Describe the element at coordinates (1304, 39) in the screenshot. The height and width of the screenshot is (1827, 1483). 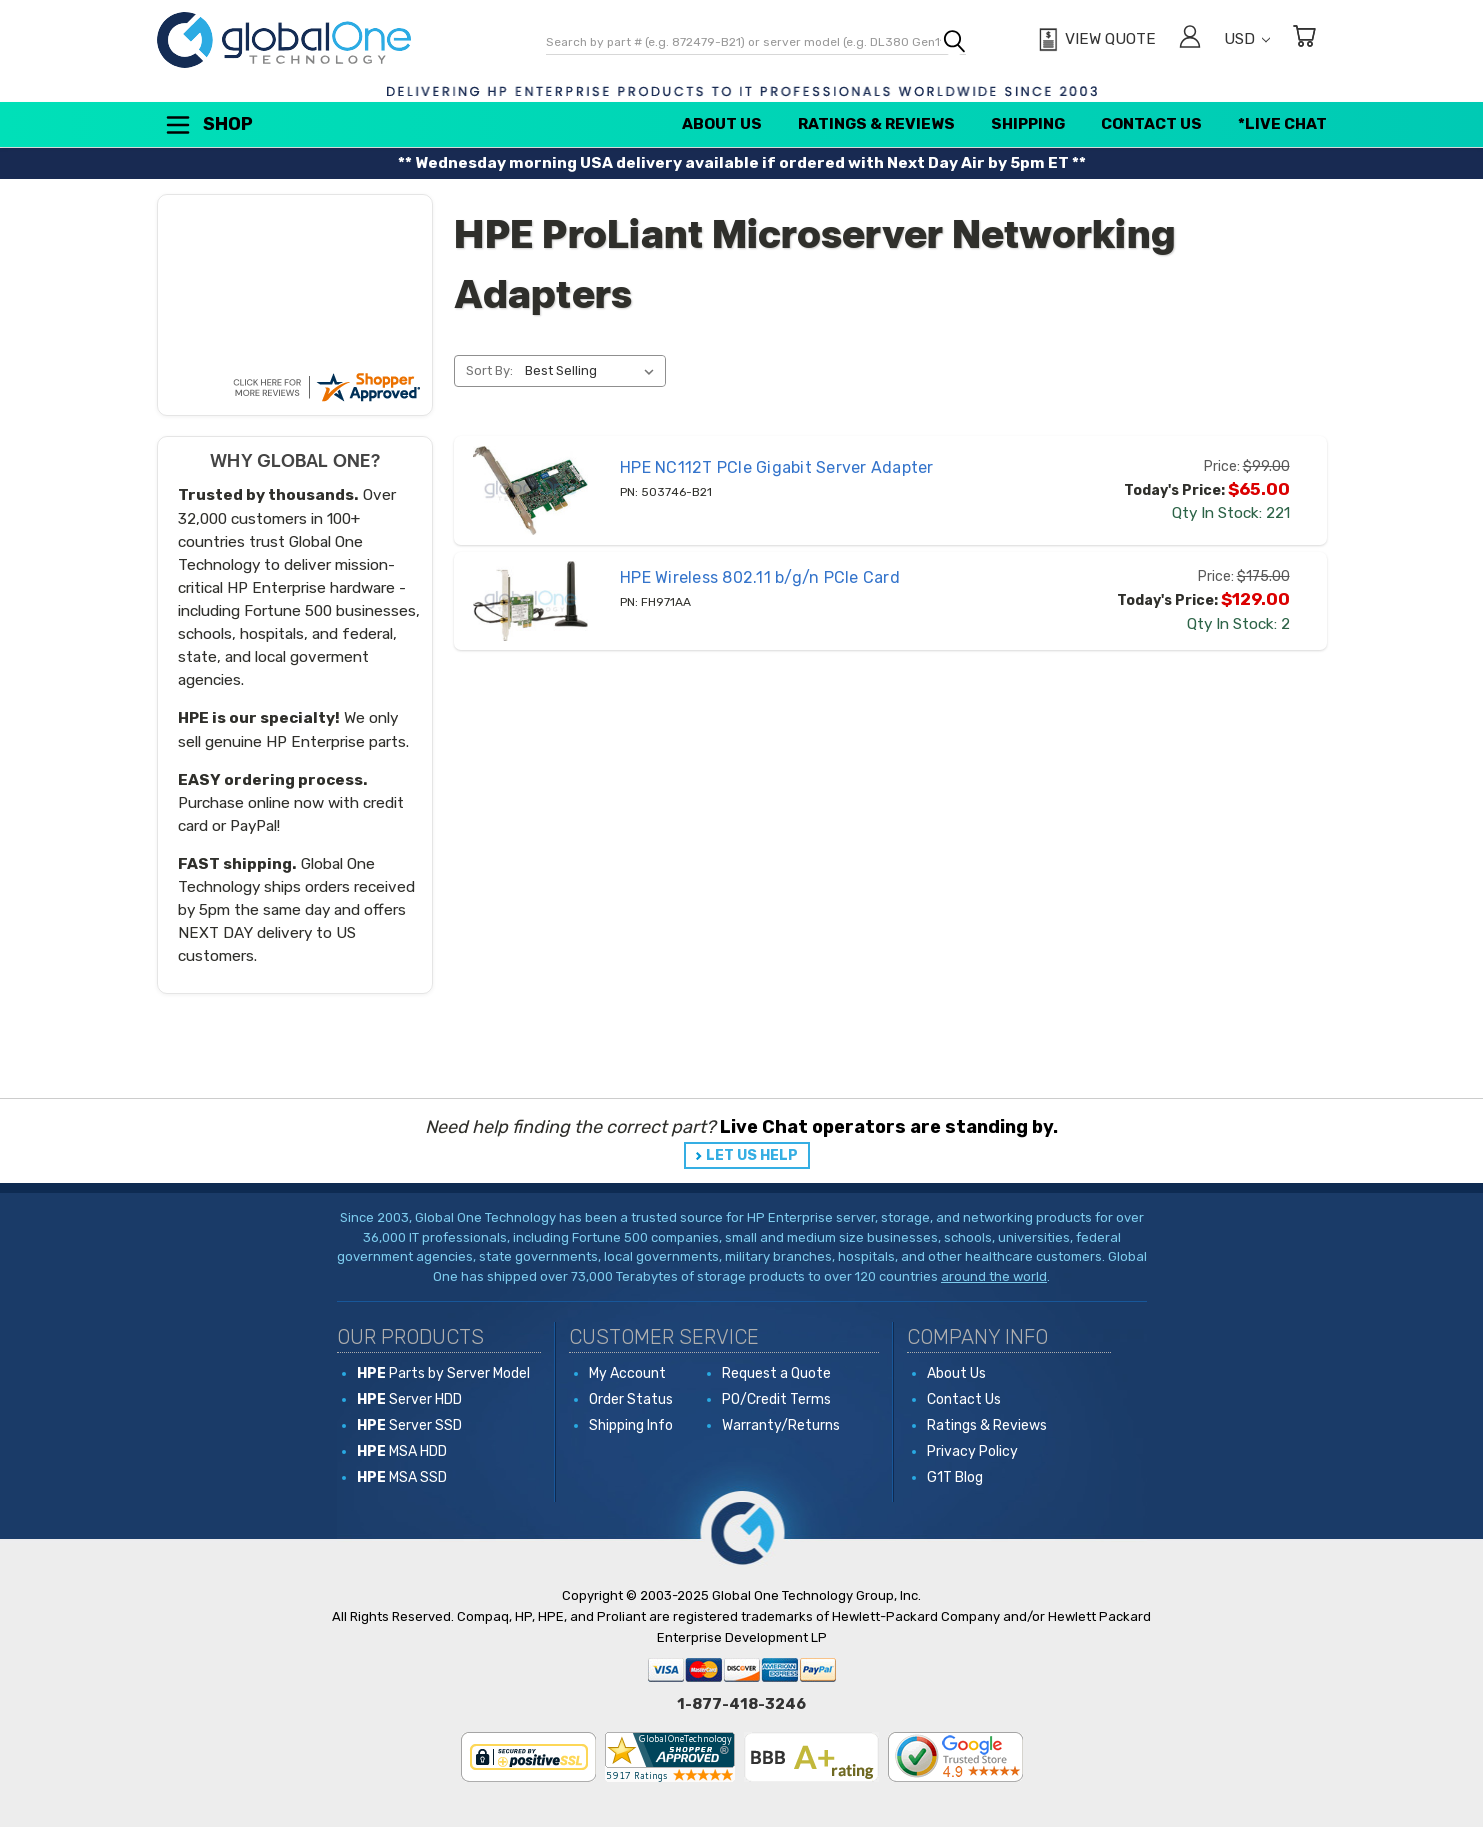
I see `[Cart with 0 items]` at that location.